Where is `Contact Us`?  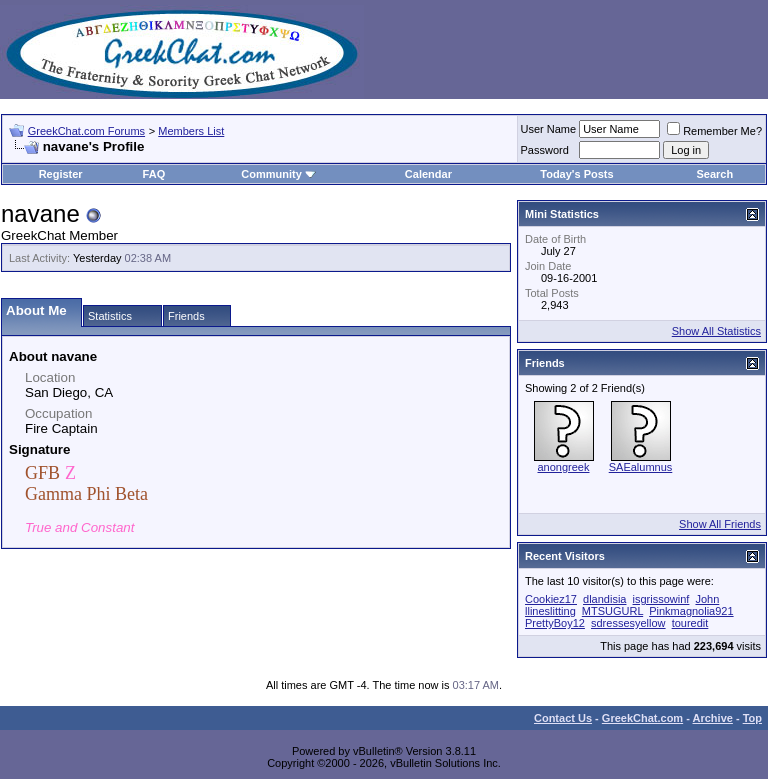
Contact Us is located at coordinates (563, 718).